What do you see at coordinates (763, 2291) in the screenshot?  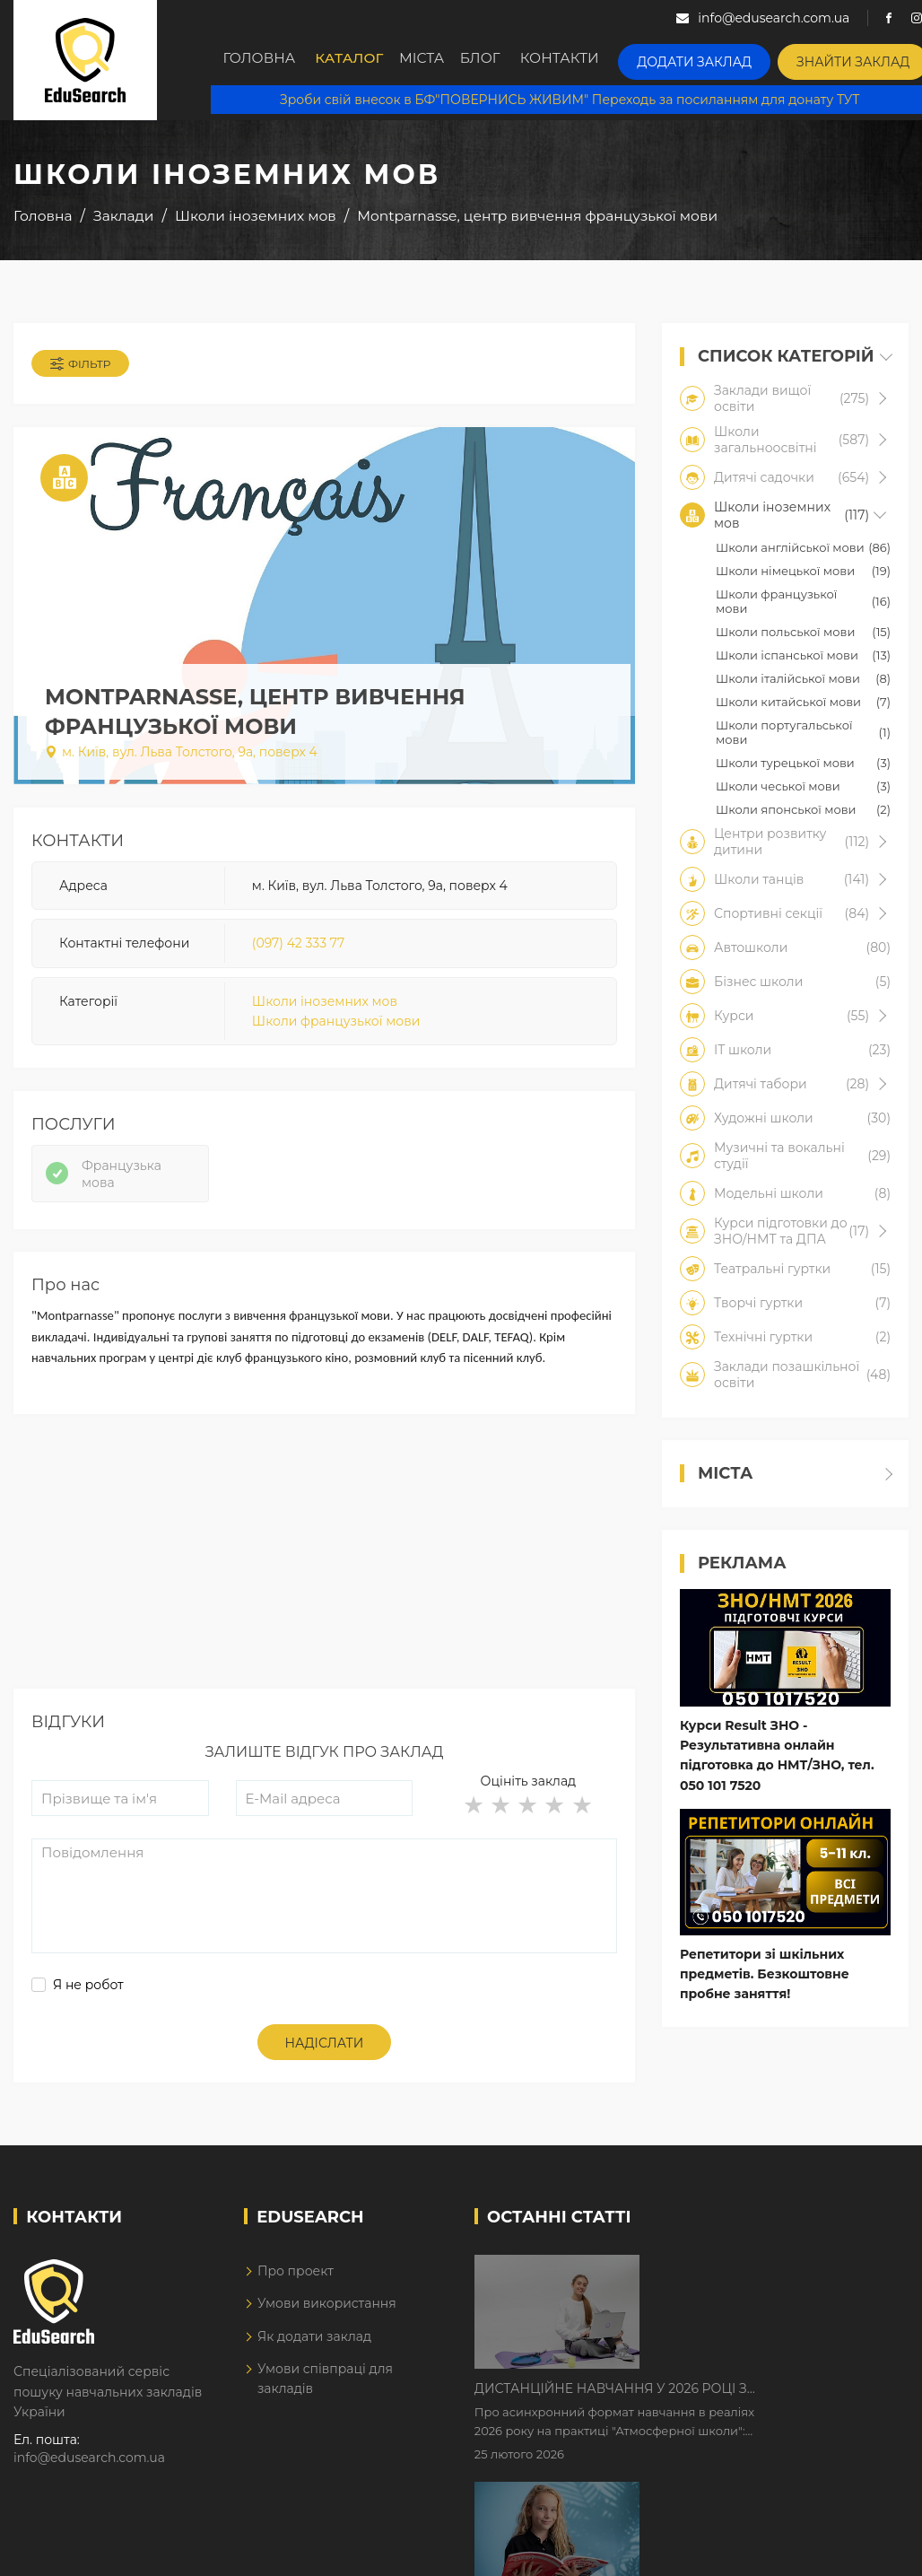 I see `Дистанційне навчання у 2026 році з тривогами та без світла: як асинхронний формат рятує освітній процес` at bounding box center [763, 2291].